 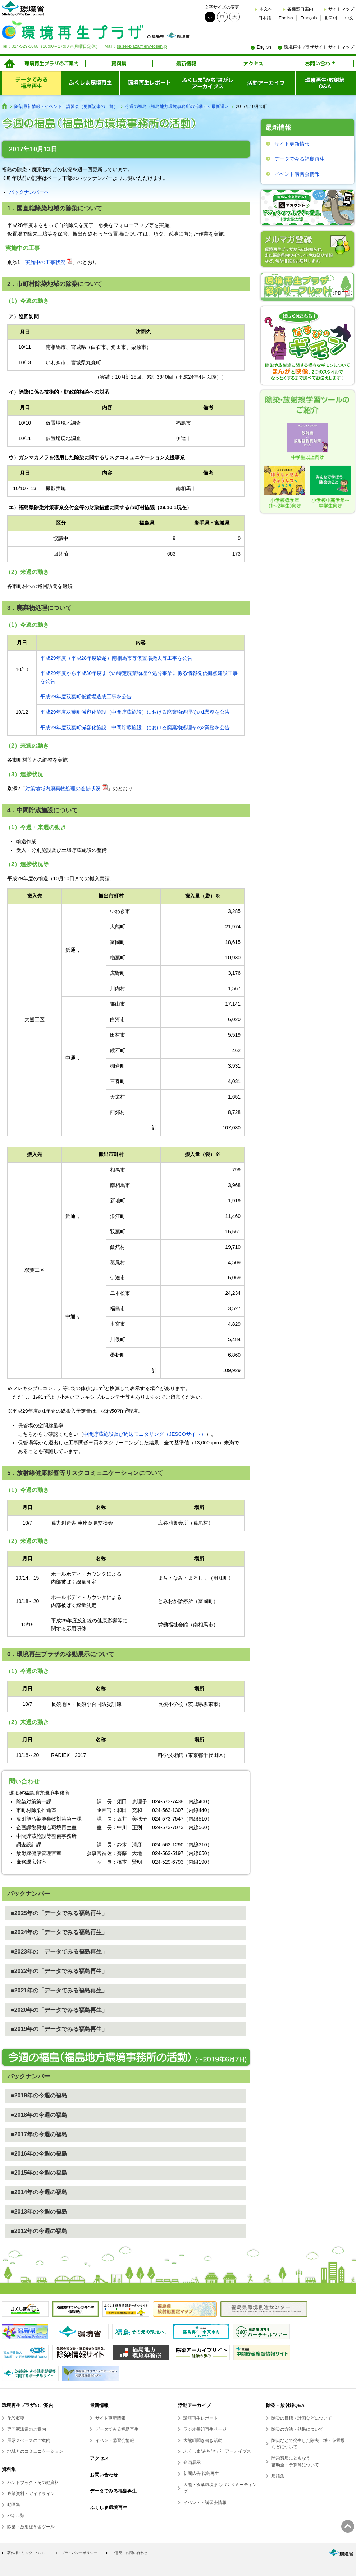 I want to click on ■2025年の「データでみる福島再生」, so click(x=59, y=1913).